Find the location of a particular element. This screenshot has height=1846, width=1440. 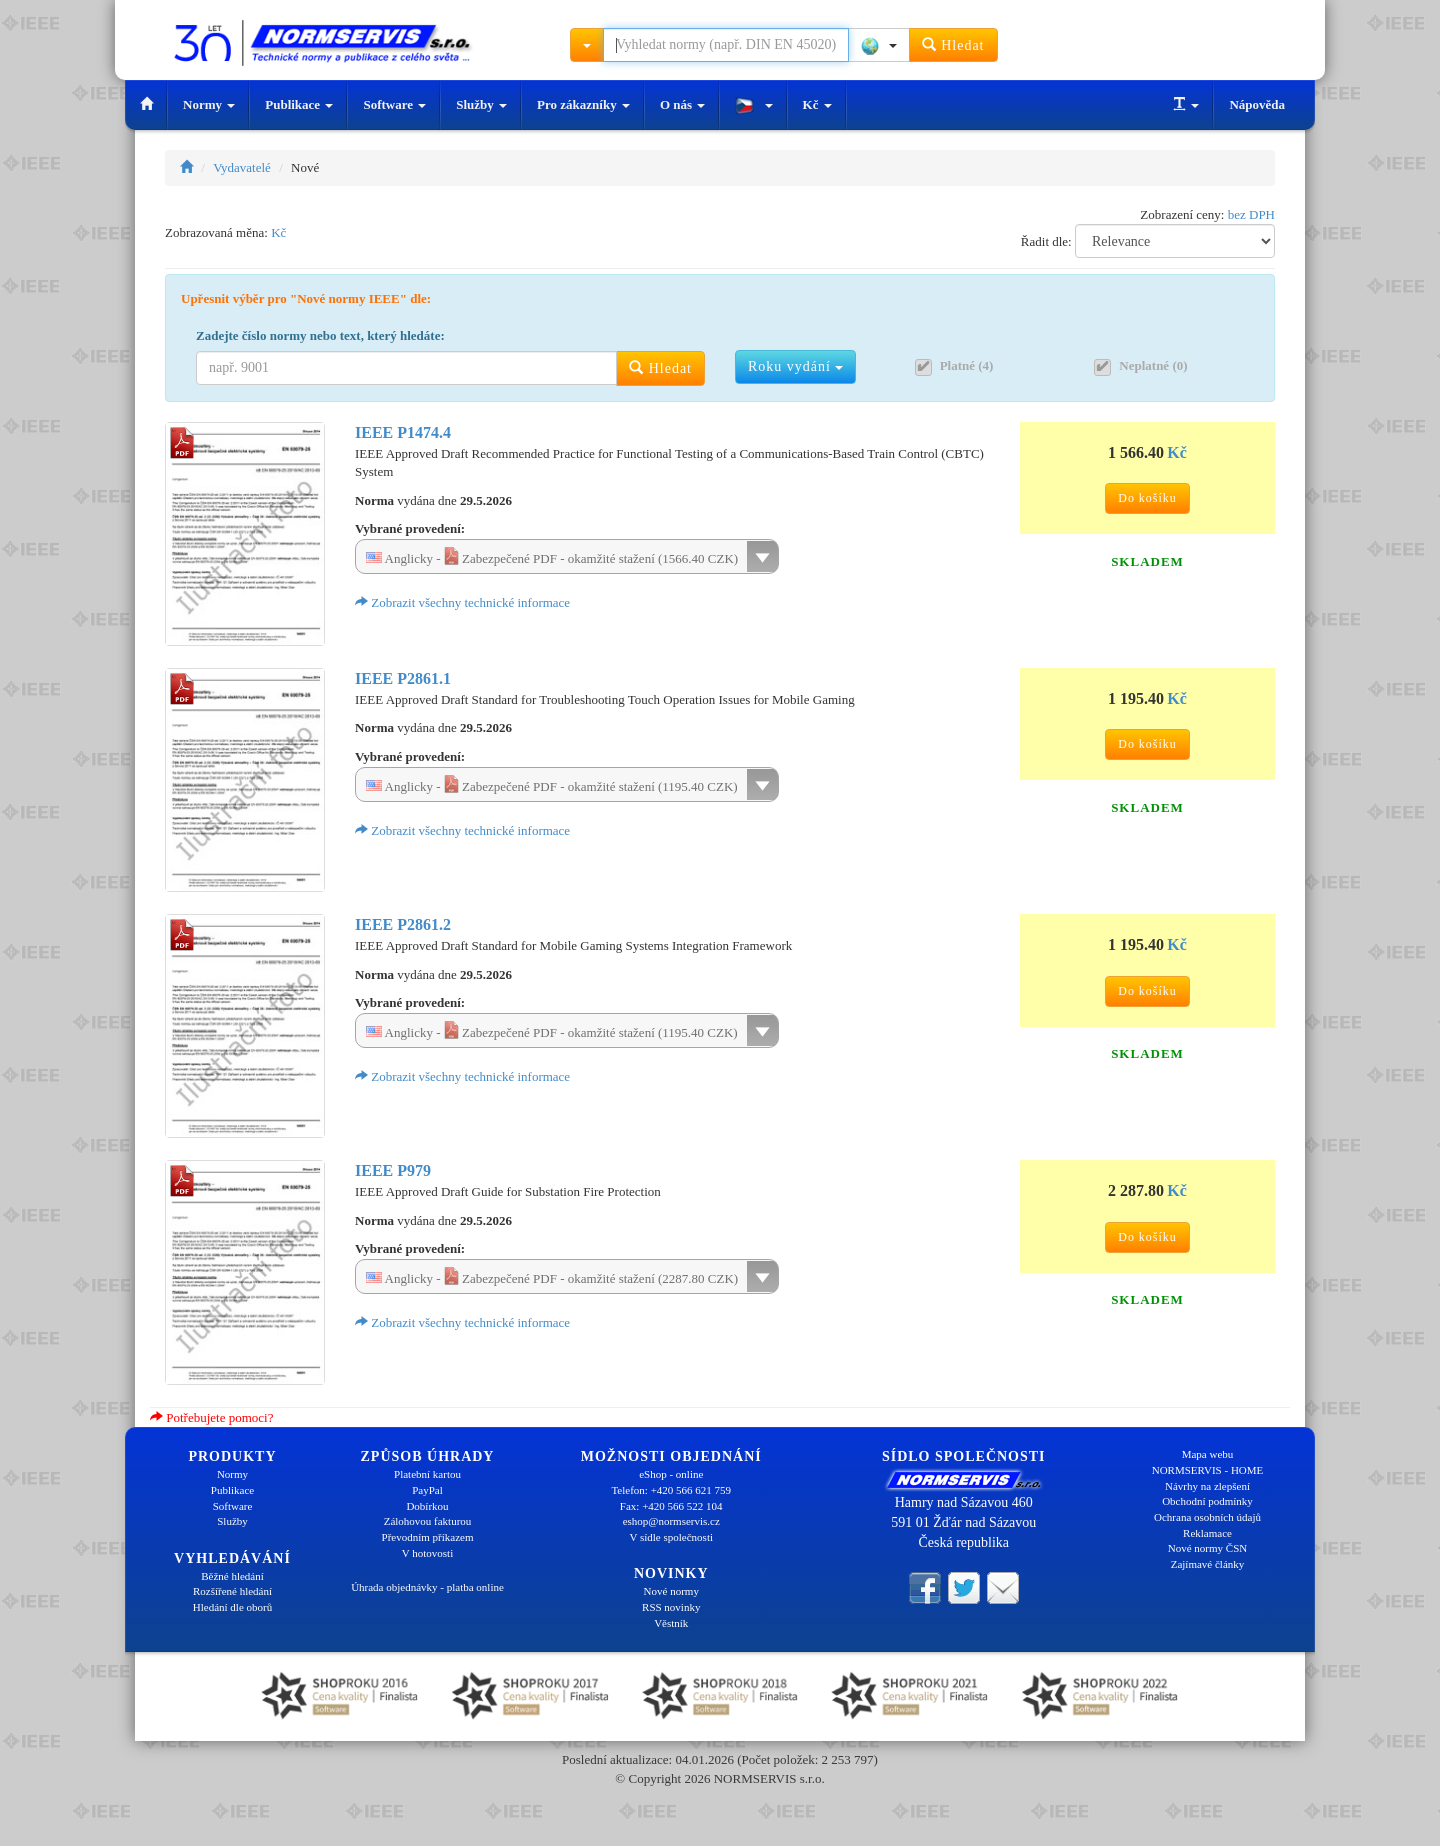

eShop - online is located at coordinates (671, 1474).